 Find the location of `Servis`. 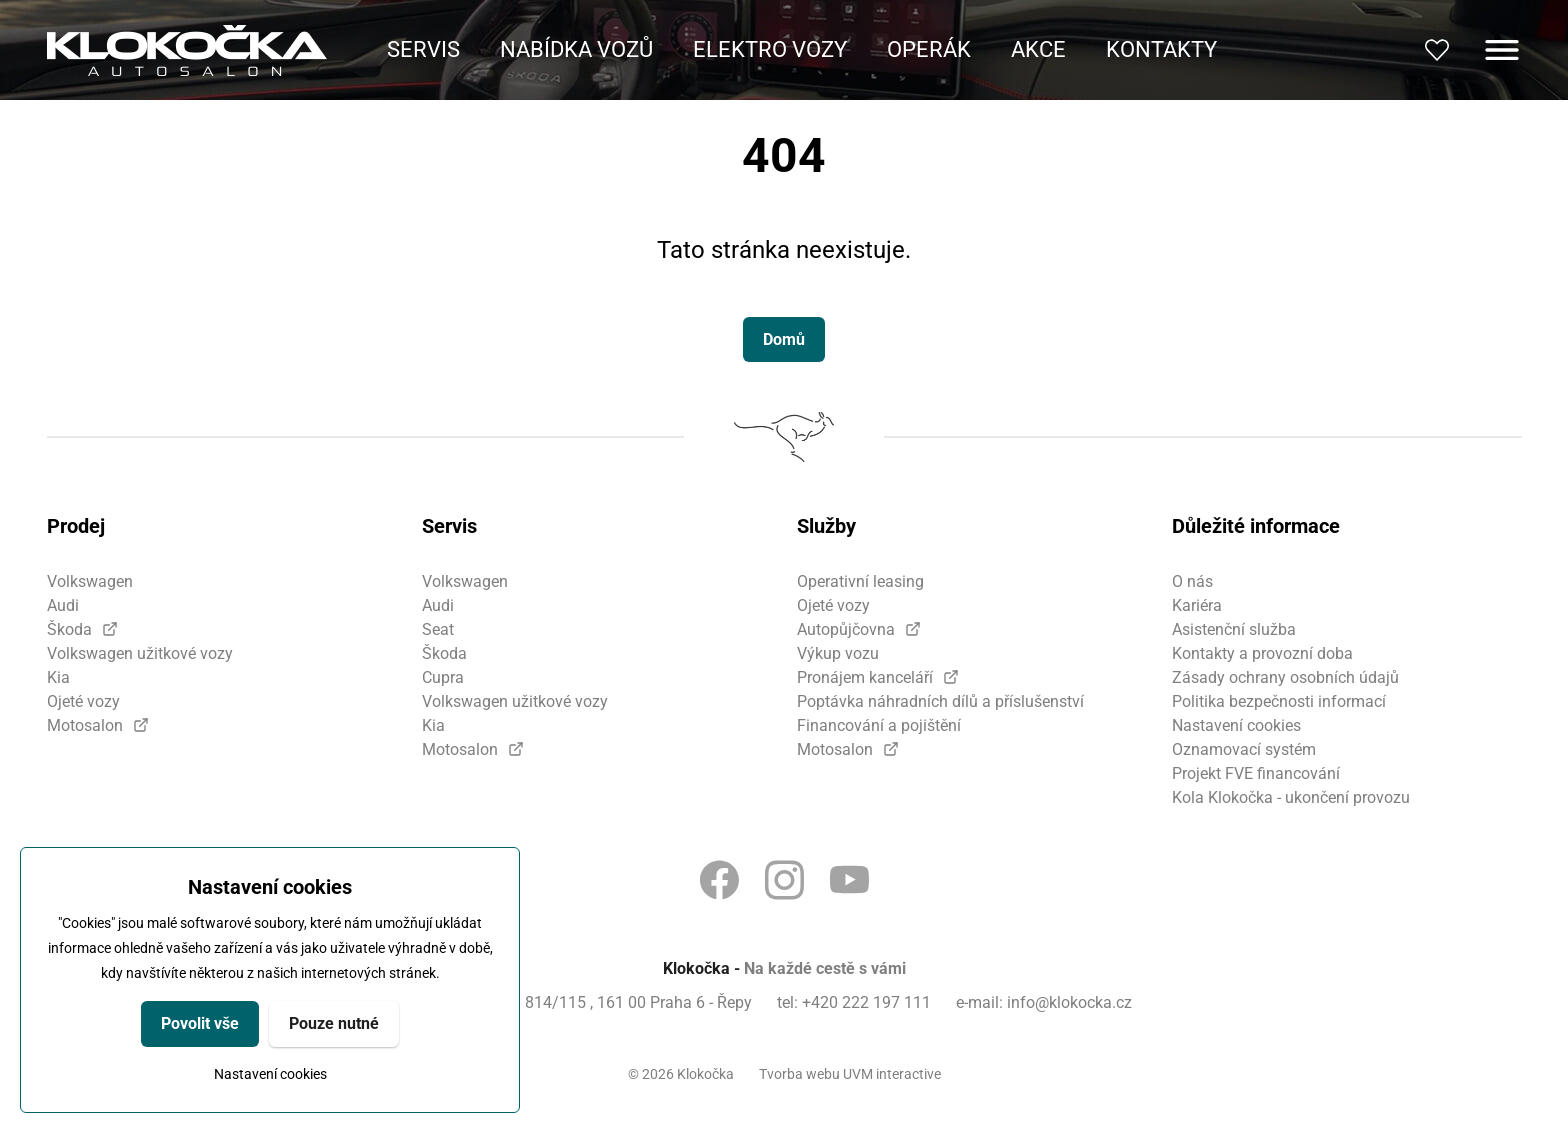

Servis is located at coordinates (423, 49).